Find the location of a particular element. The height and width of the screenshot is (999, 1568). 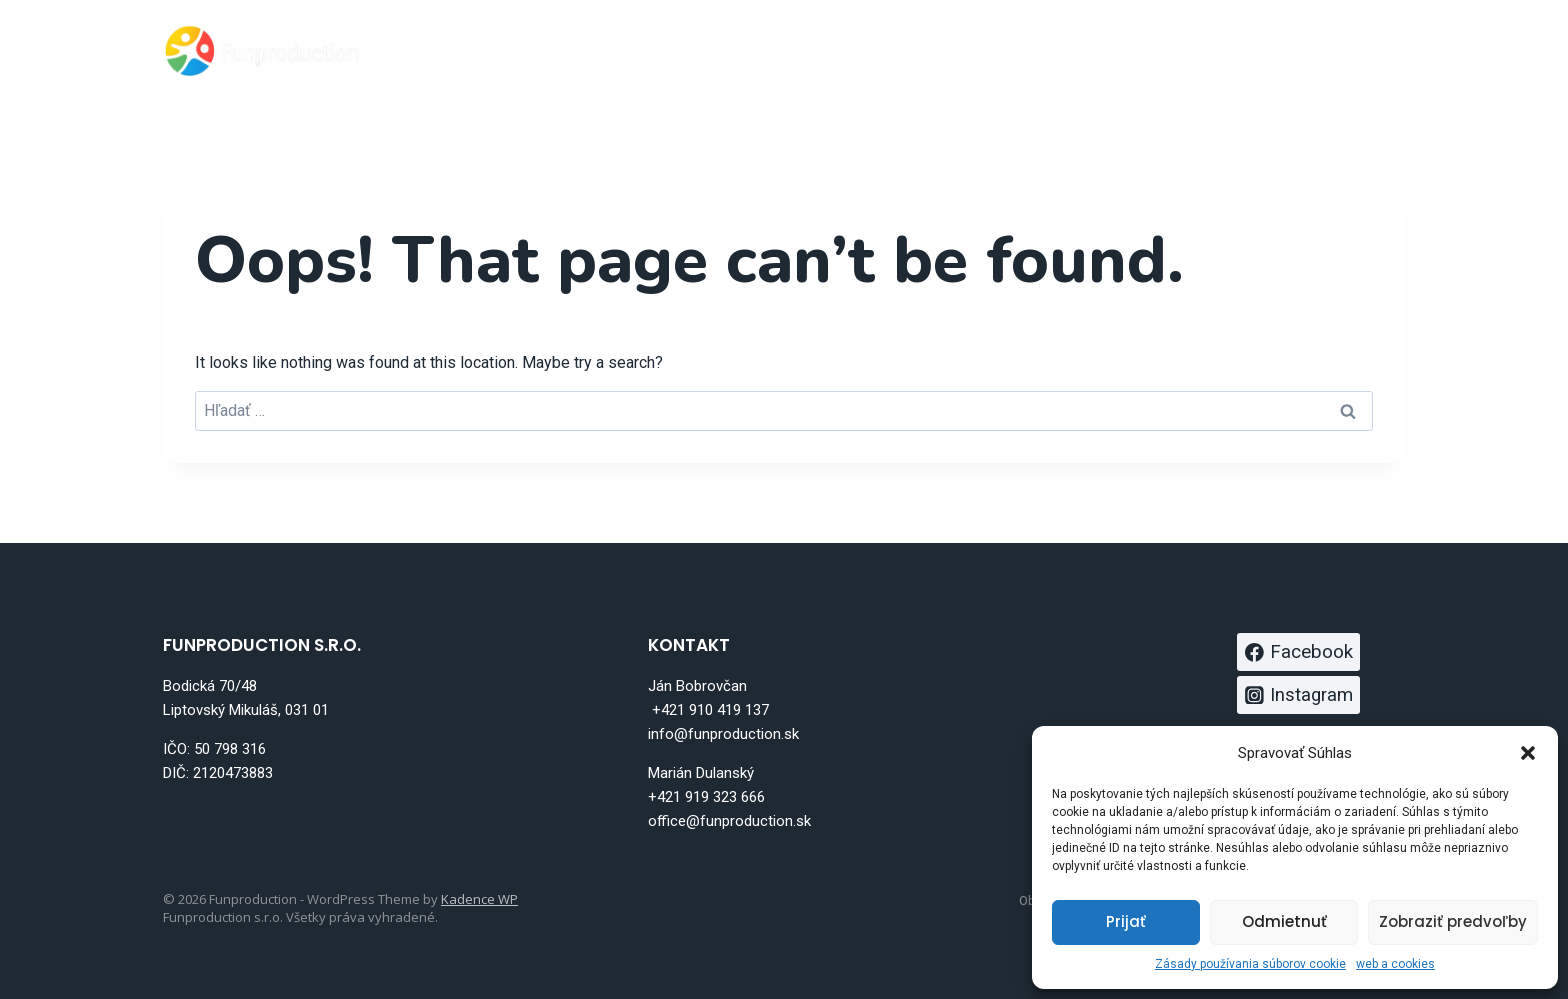

Zobraziť predvoľby is located at coordinates (1453, 921).